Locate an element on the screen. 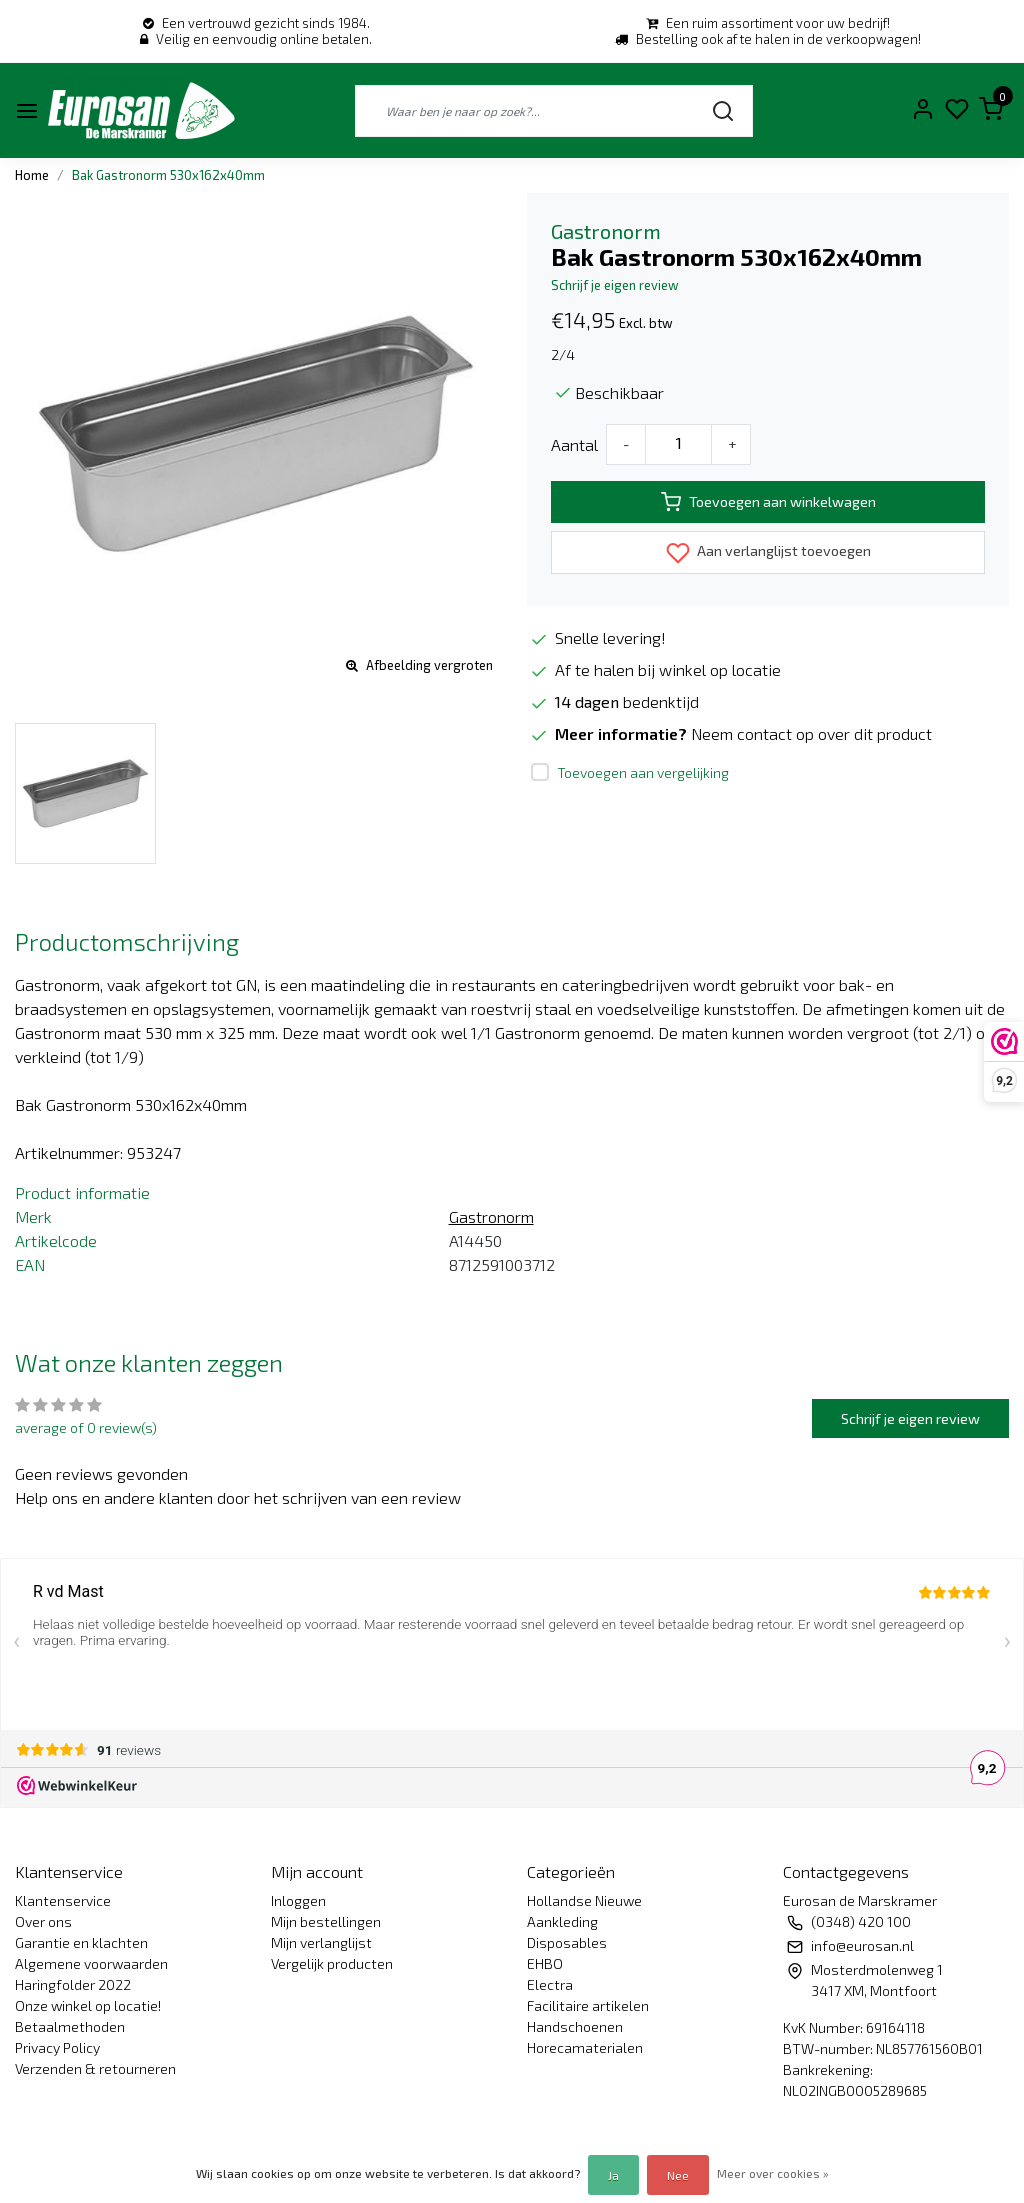 This screenshot has height=2203, width=1024. Horecamaterialen is located at coordinates (585, 2047).